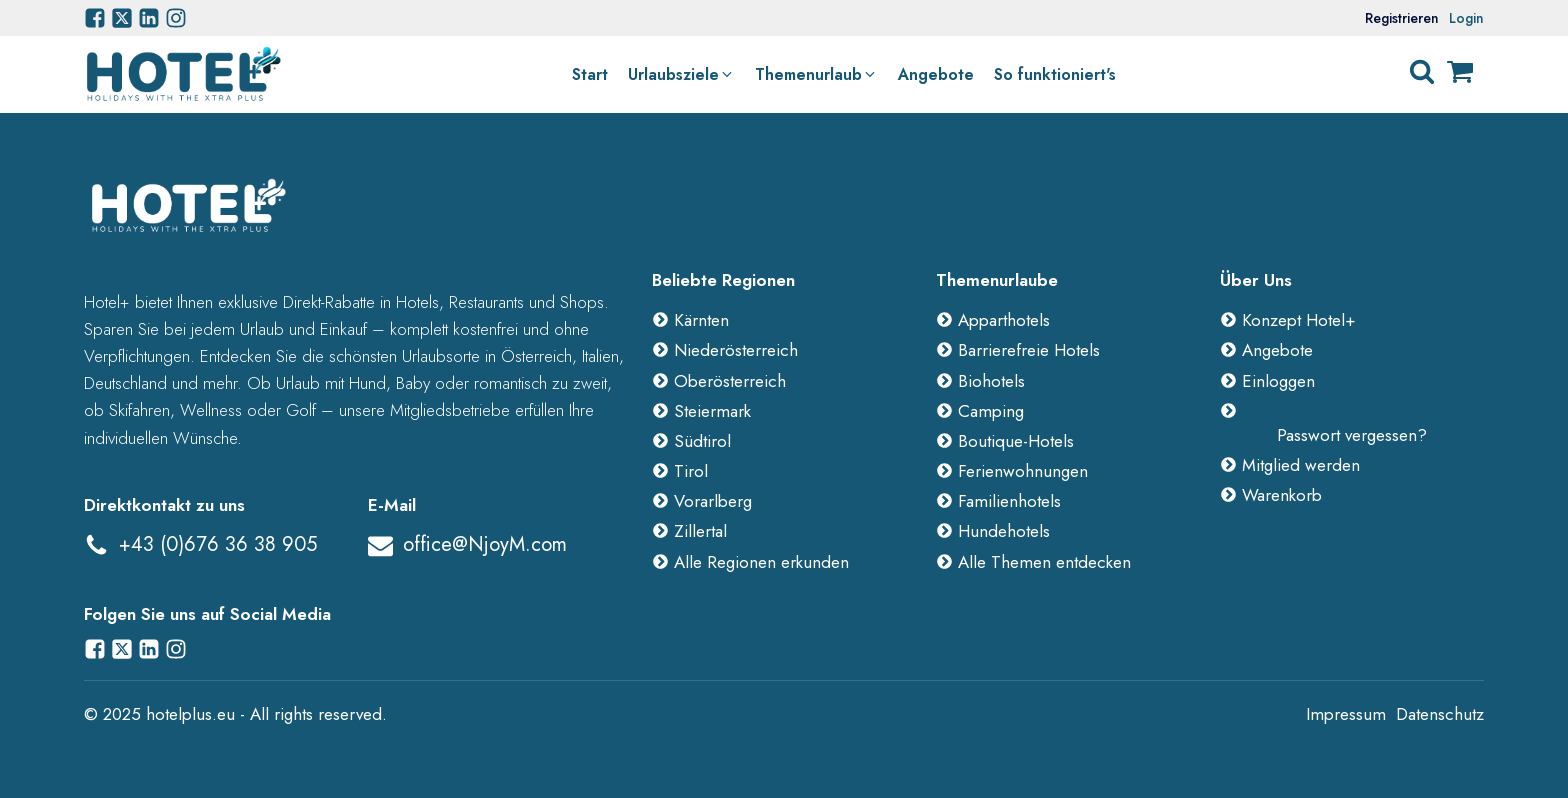 This screenshot has width=1568, height=798. I want to click on Passwort vergessen?, so click(1352, 435).